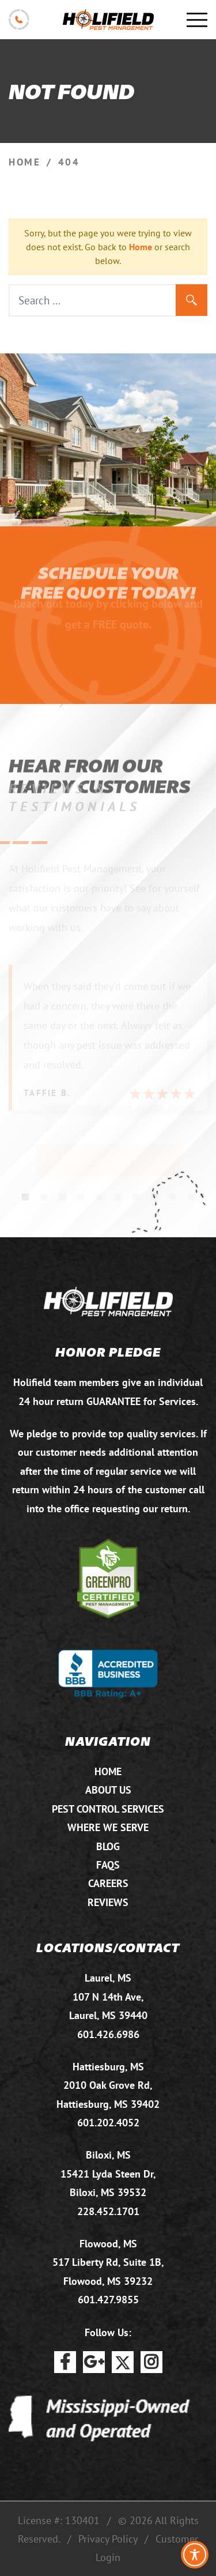 This screenshot has width=216, height=2576. I want to click on 601.426.6986, so click(108, 2034).